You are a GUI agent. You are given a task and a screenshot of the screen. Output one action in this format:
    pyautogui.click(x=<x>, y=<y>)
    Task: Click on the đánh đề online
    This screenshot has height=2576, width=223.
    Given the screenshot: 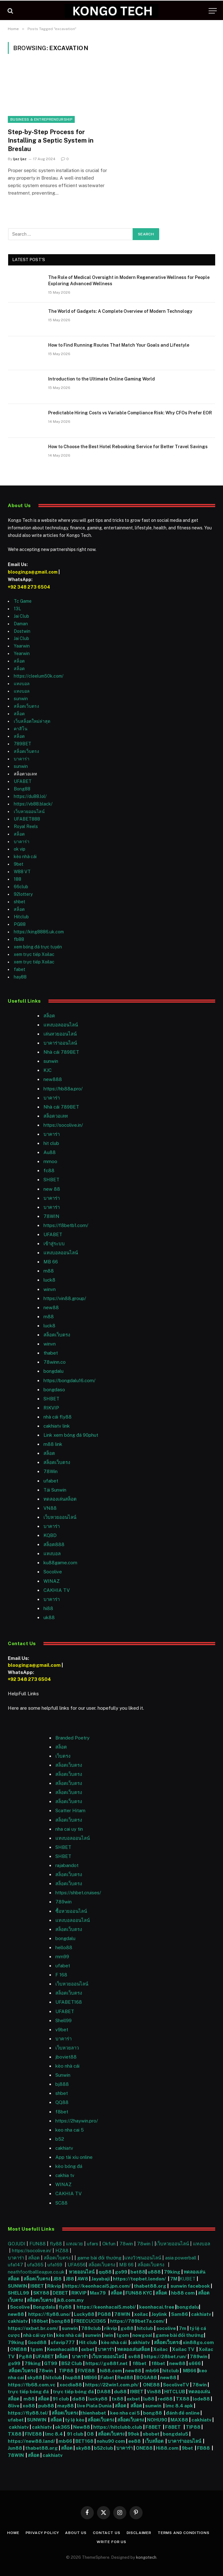 What is the action you would take?
    pyautogui.click(x=182, y=2413)
    